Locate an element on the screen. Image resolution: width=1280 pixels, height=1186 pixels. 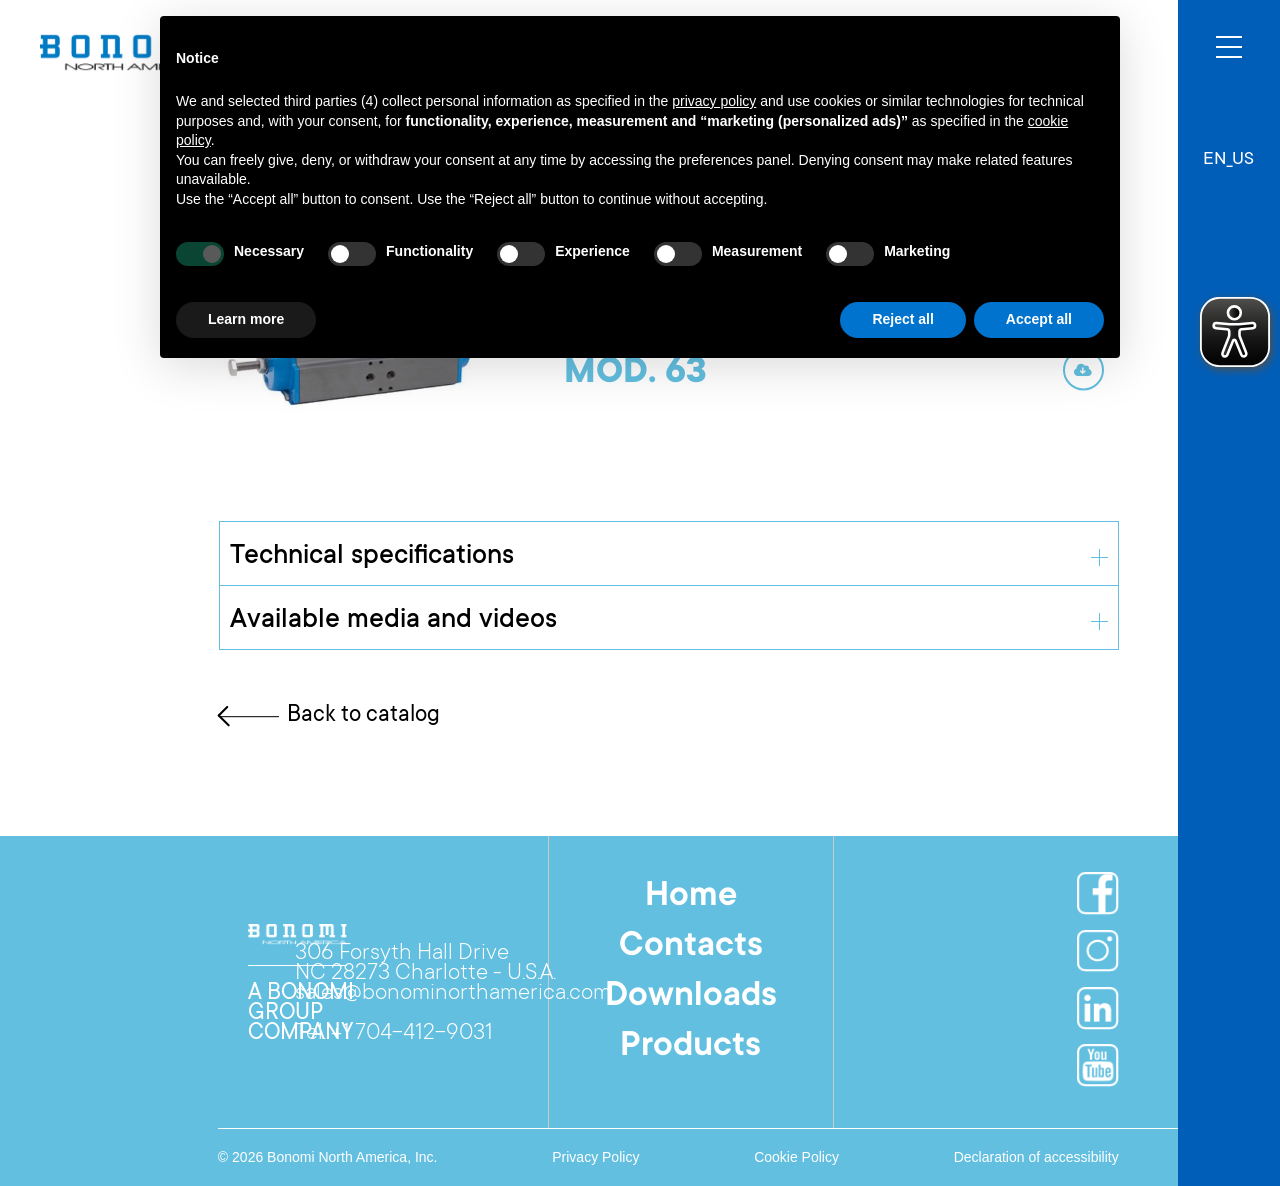
Reject all [button] is located at coordinates (902, 319).